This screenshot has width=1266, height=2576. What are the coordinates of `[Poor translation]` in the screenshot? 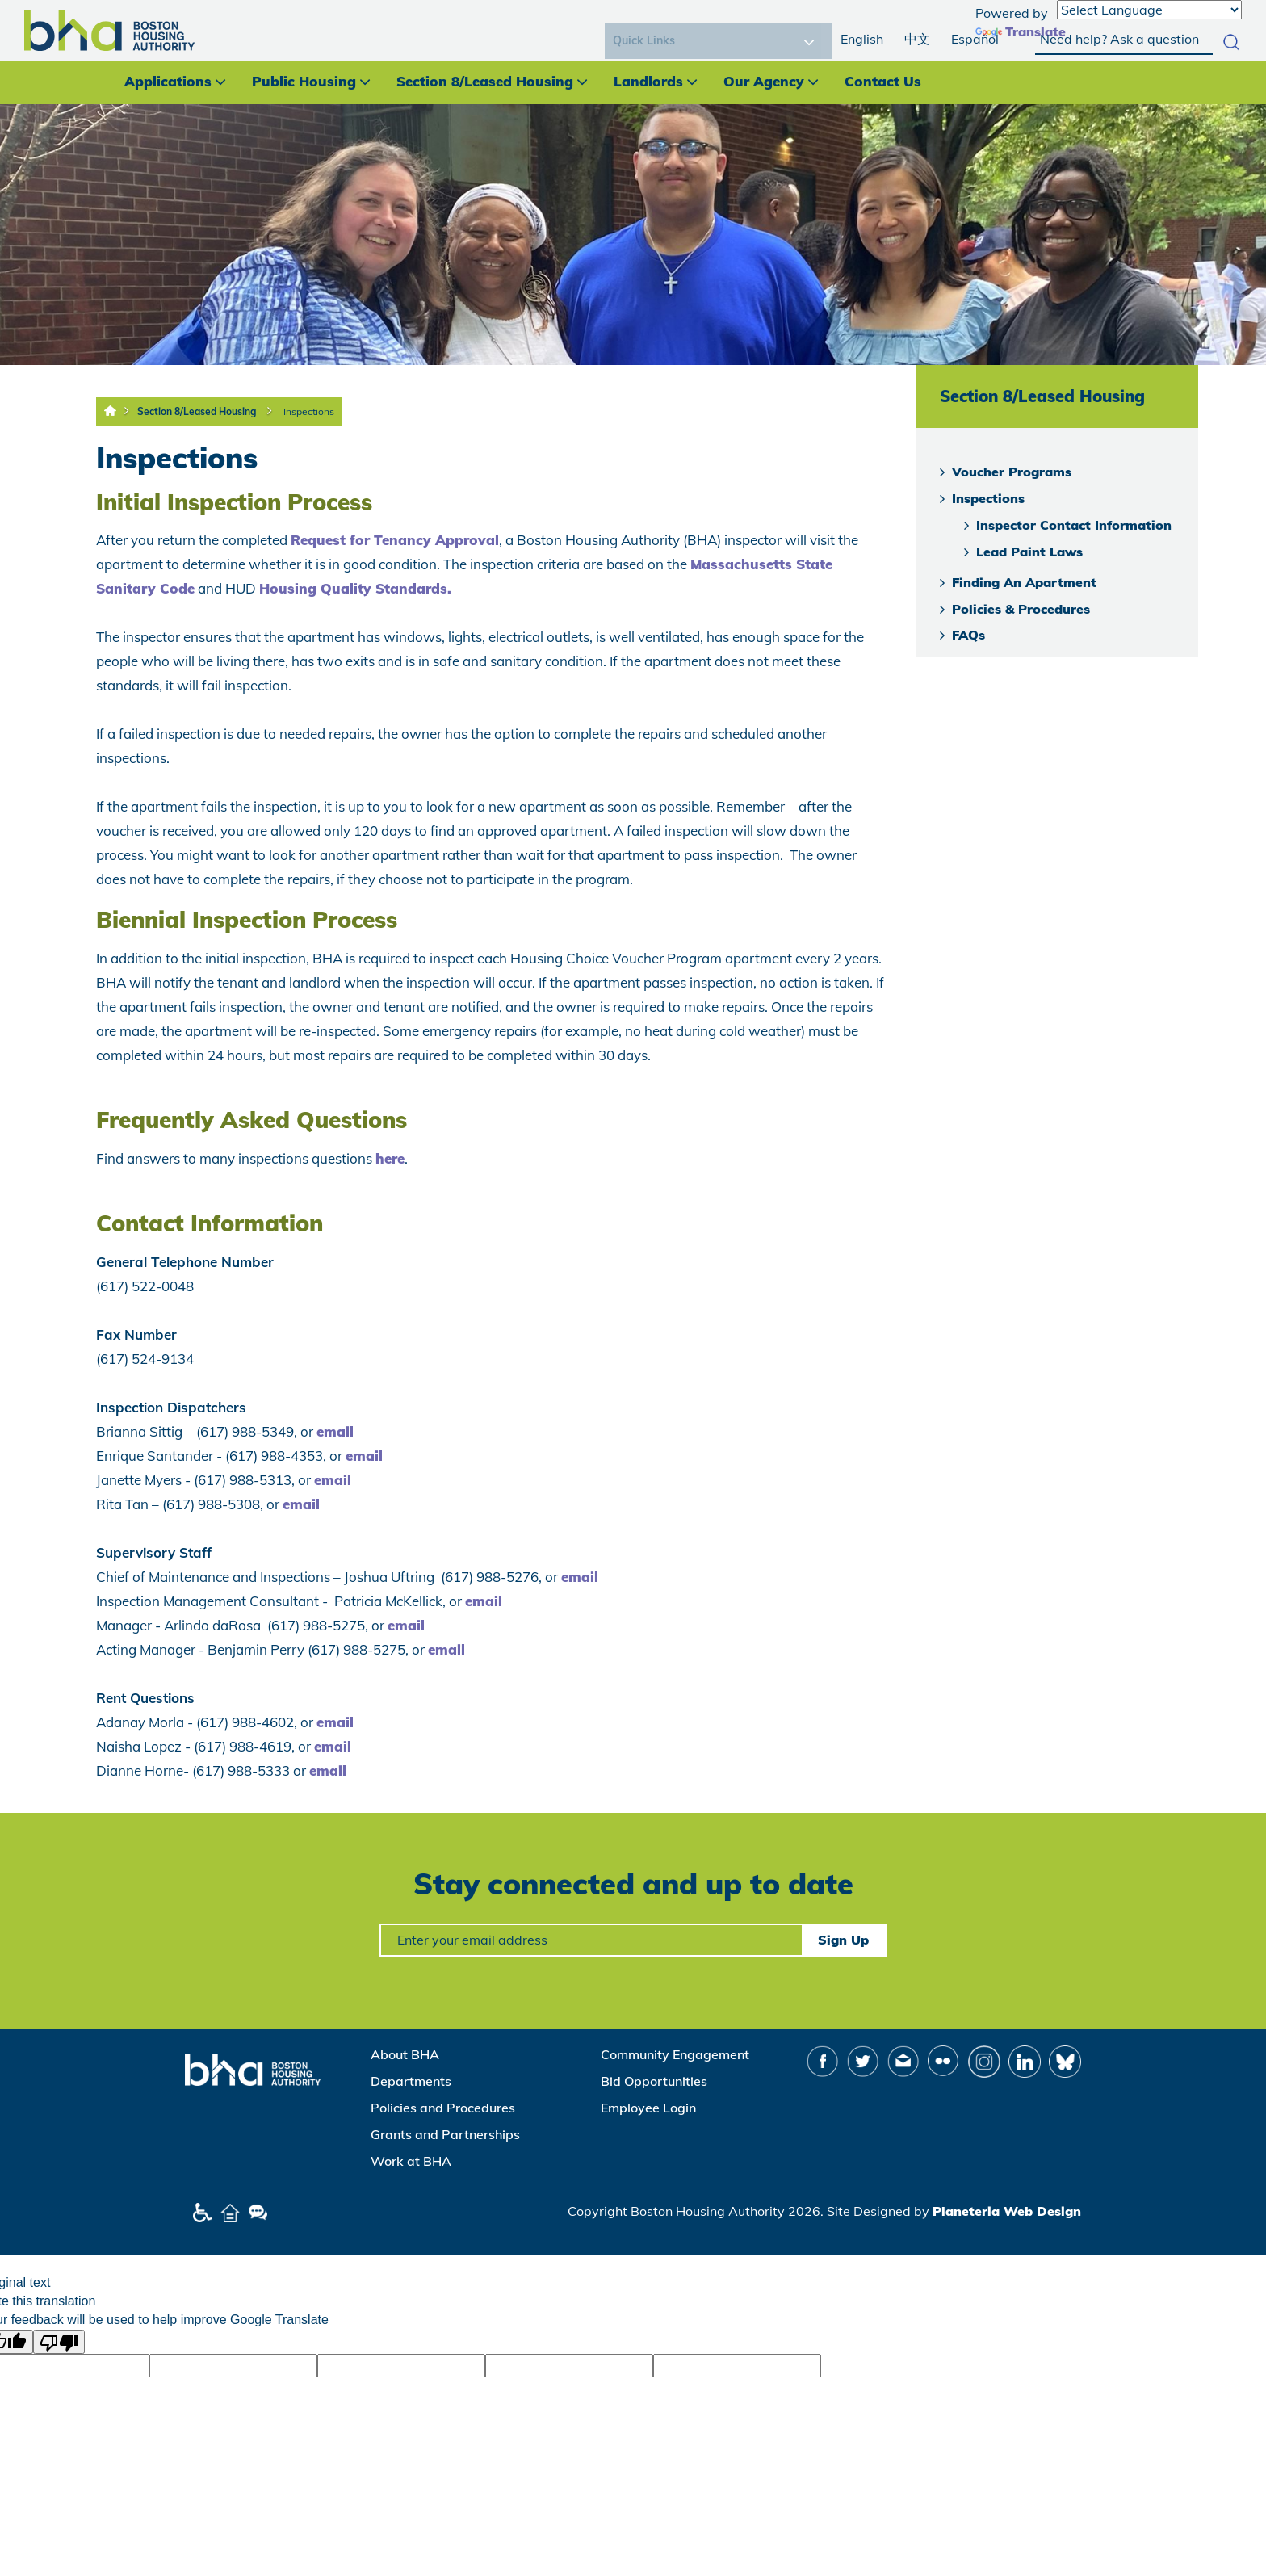 It's located at (59, 2342).